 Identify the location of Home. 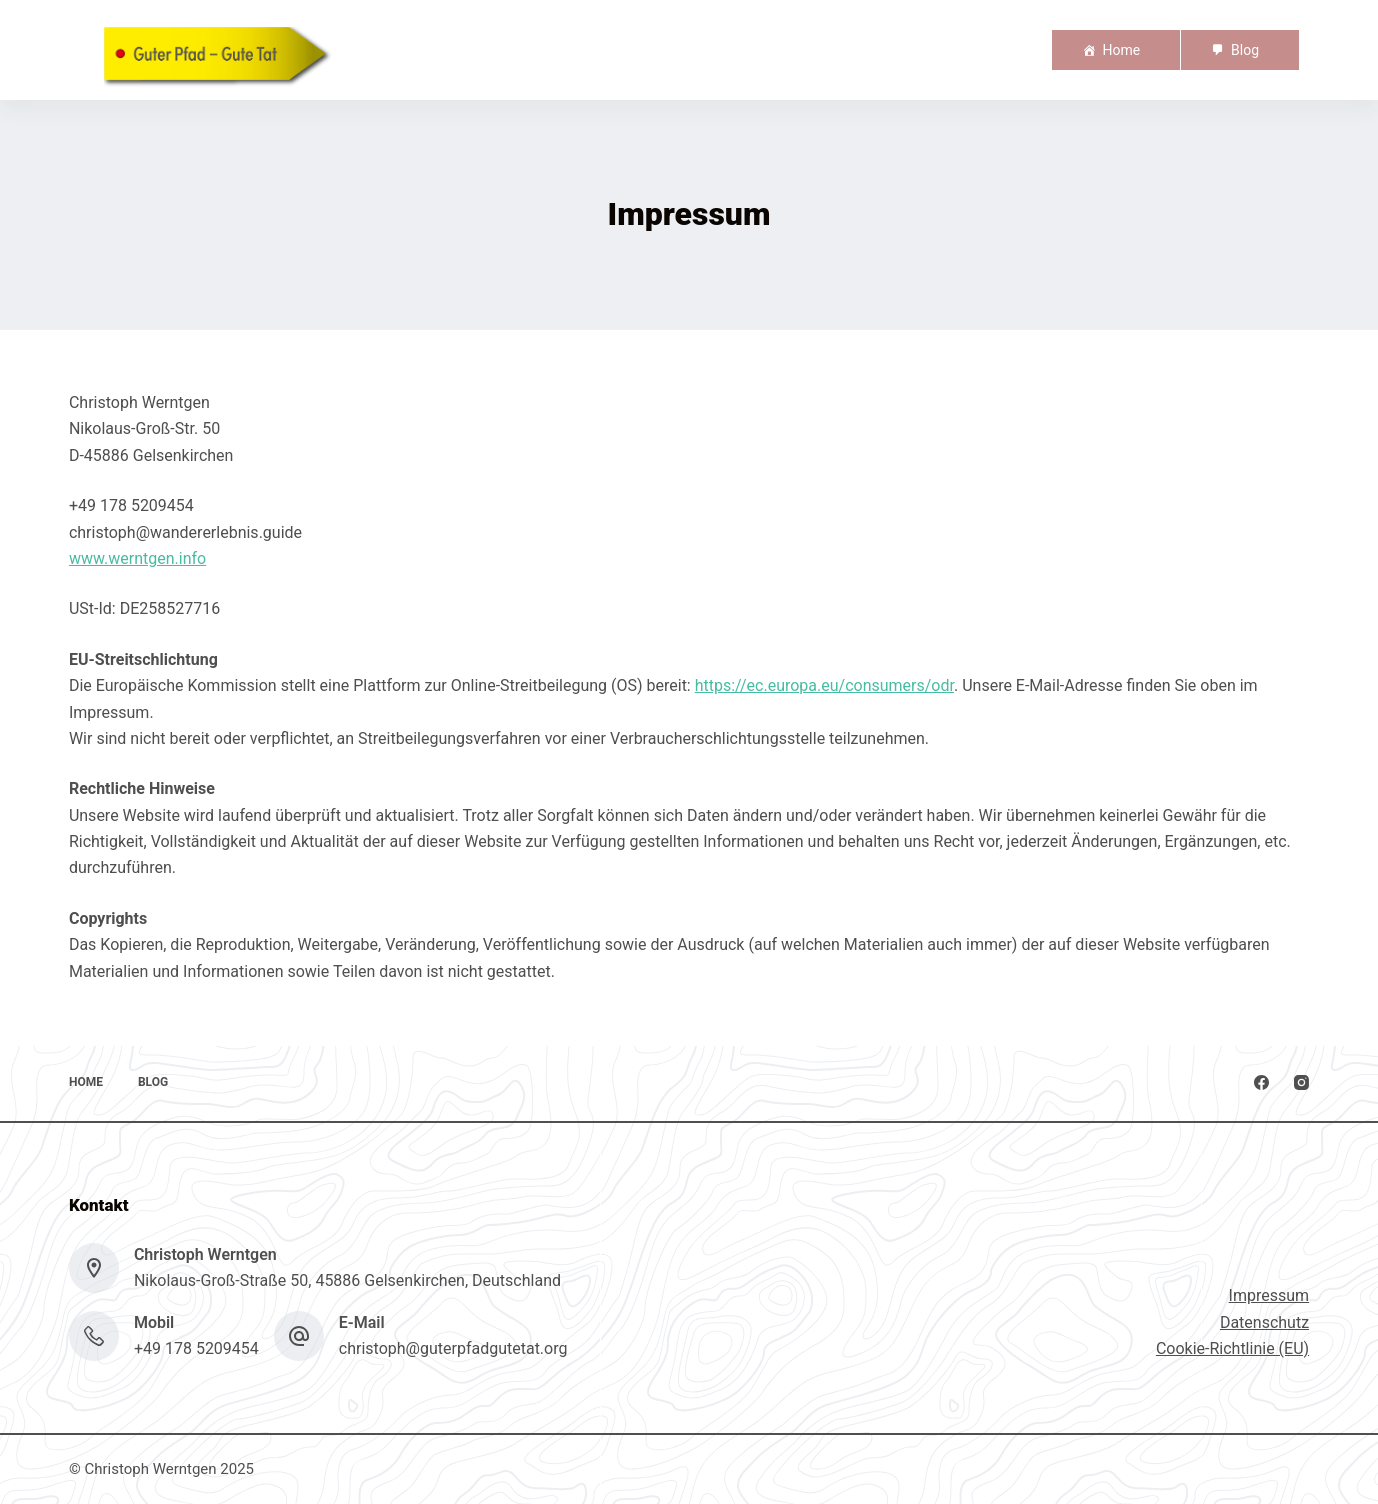
(1121, 50).